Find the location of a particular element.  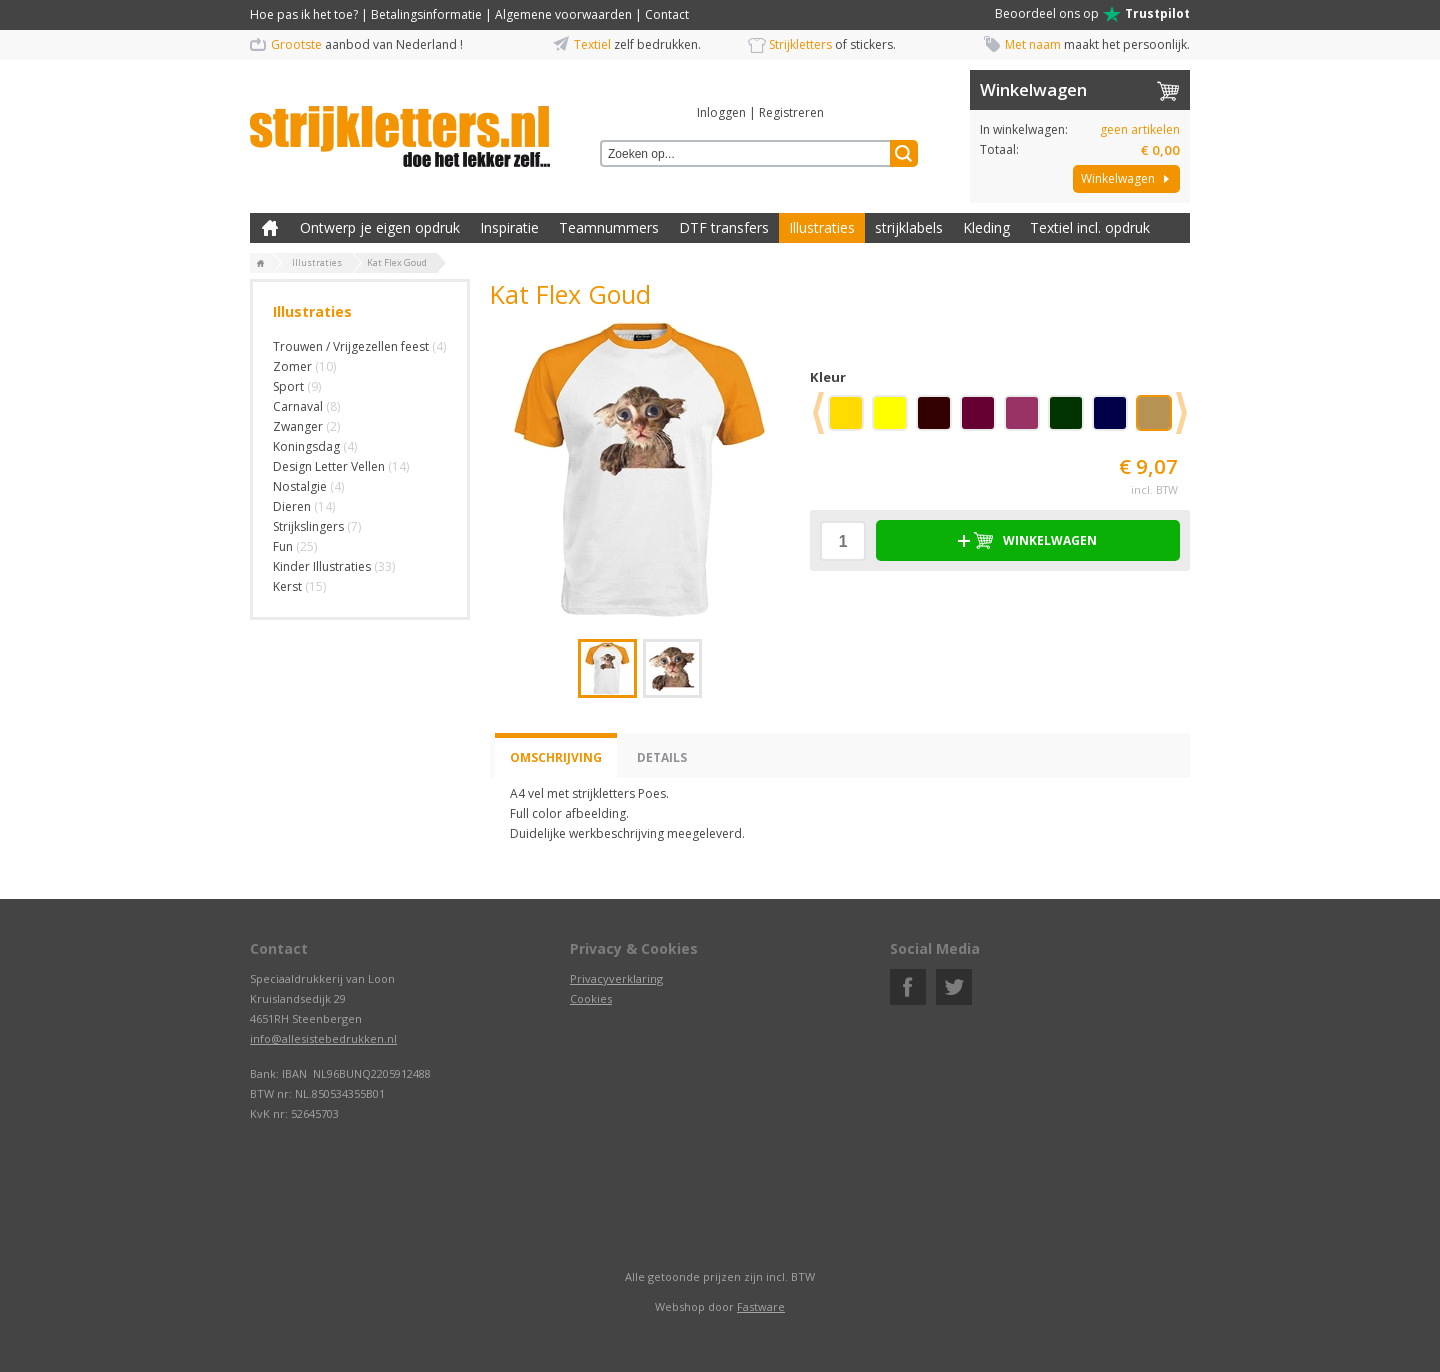

Inspiratie is located at coordinates (509, 227).